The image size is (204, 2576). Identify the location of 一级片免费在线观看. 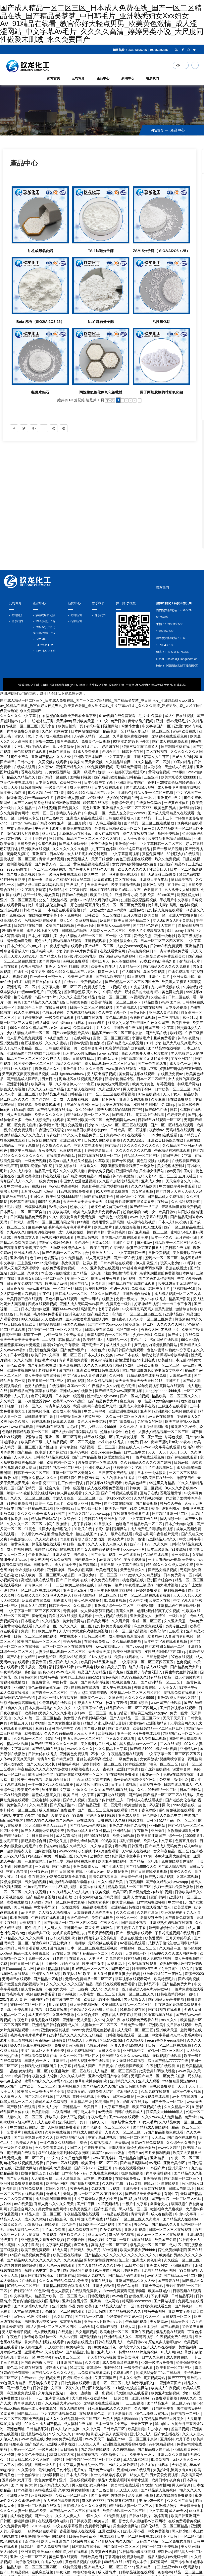
(181, 1448).